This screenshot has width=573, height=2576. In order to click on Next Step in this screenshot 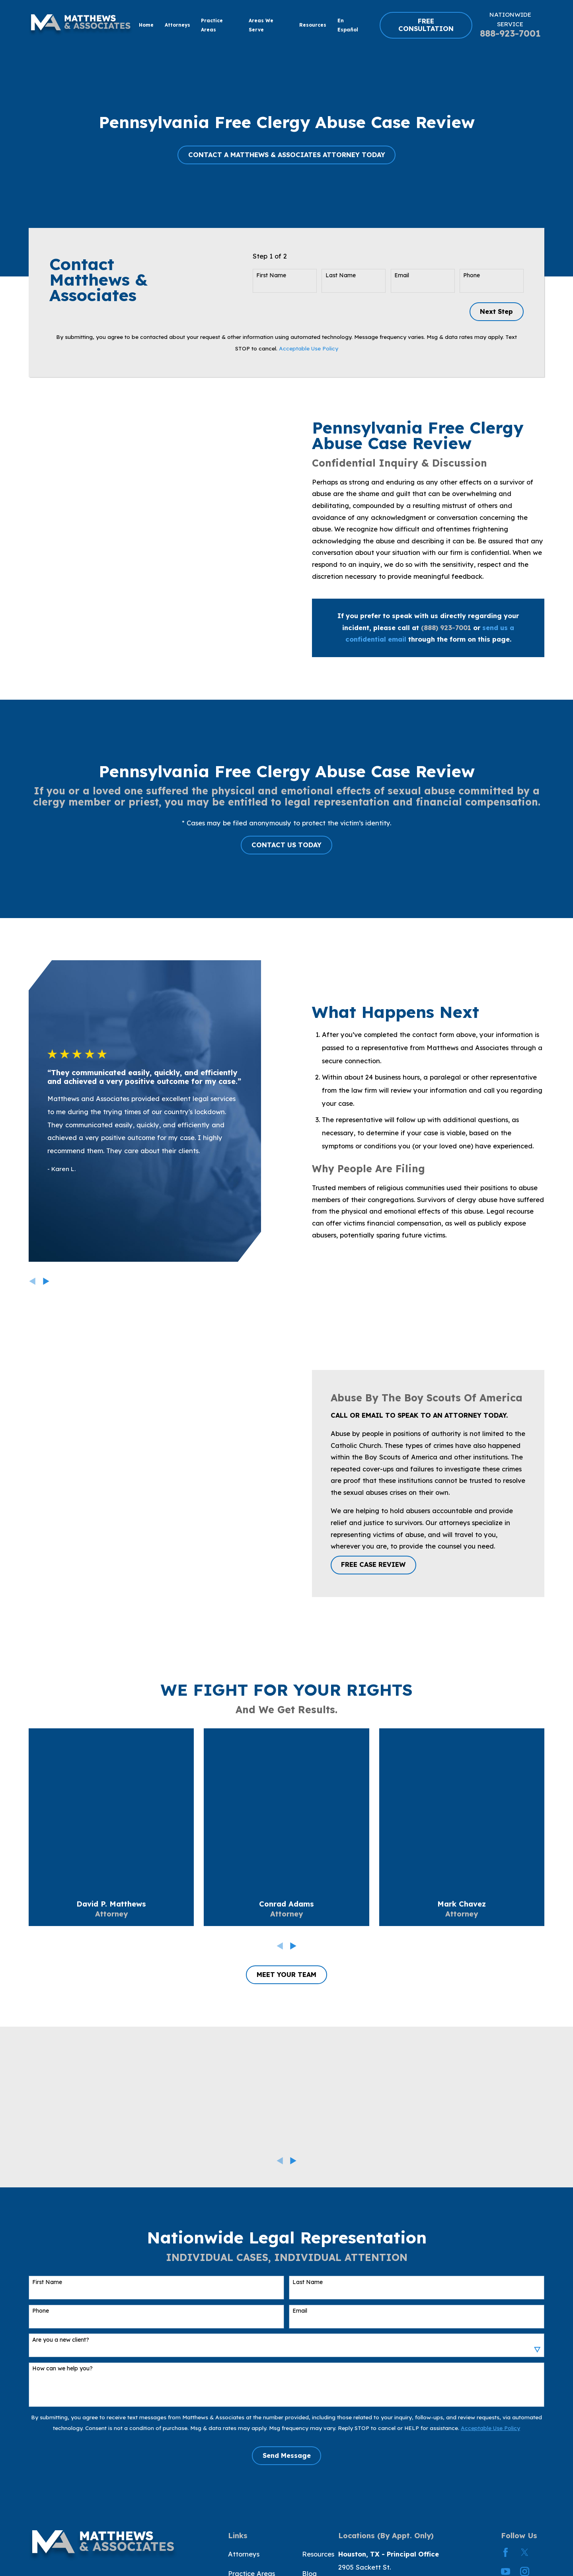, I will do `click(496, 311)`.